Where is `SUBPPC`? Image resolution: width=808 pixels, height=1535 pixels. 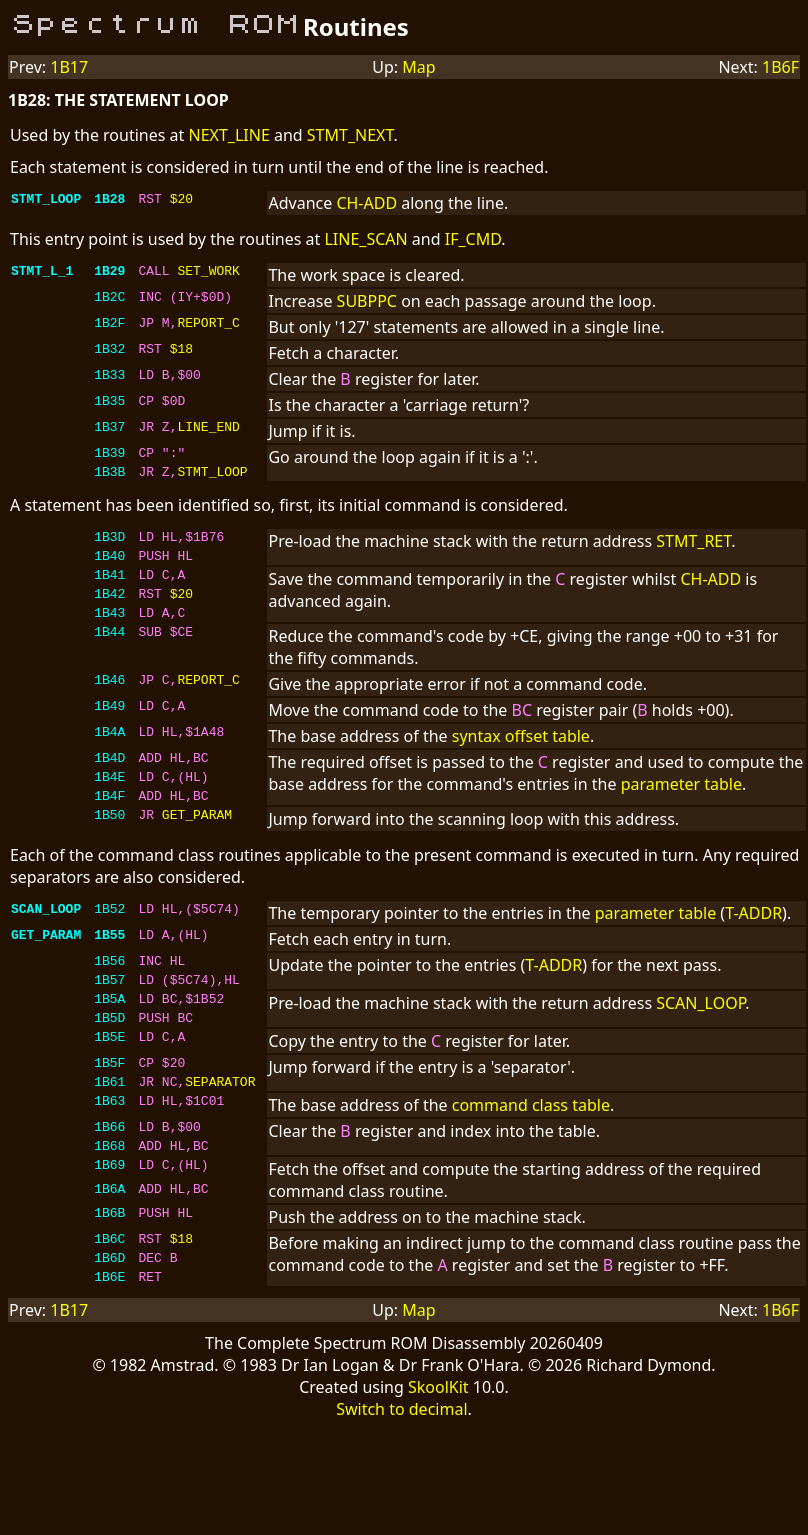 SUBPPC is located at coordinates (367, 301).